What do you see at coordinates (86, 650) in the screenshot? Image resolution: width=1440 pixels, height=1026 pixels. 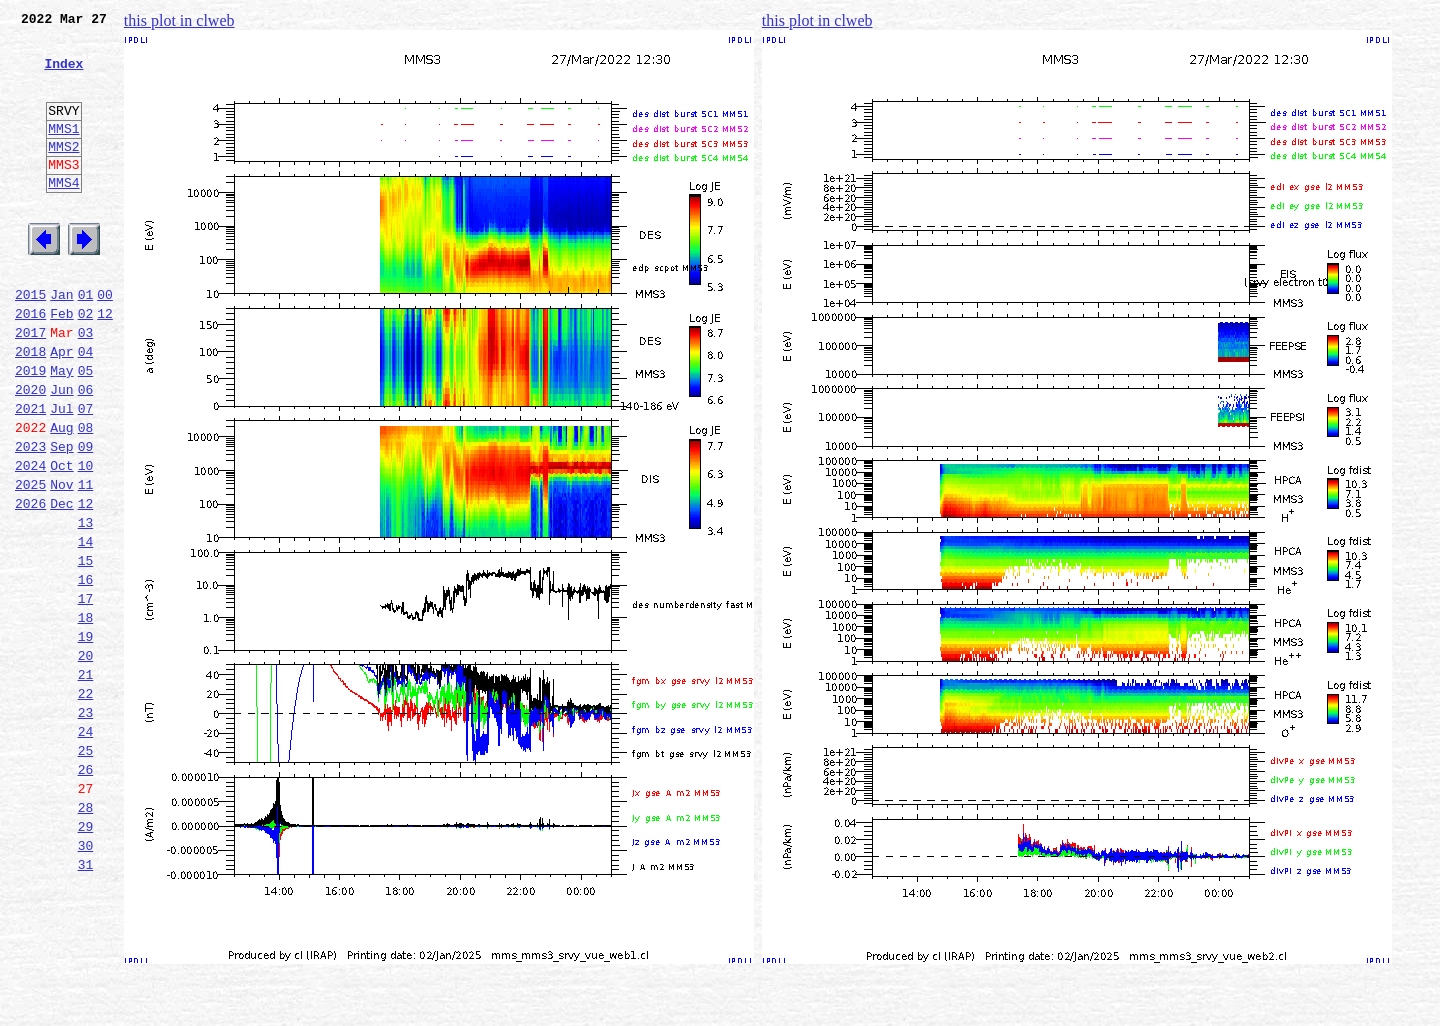 I see `15` at bounding box center [86, 650].